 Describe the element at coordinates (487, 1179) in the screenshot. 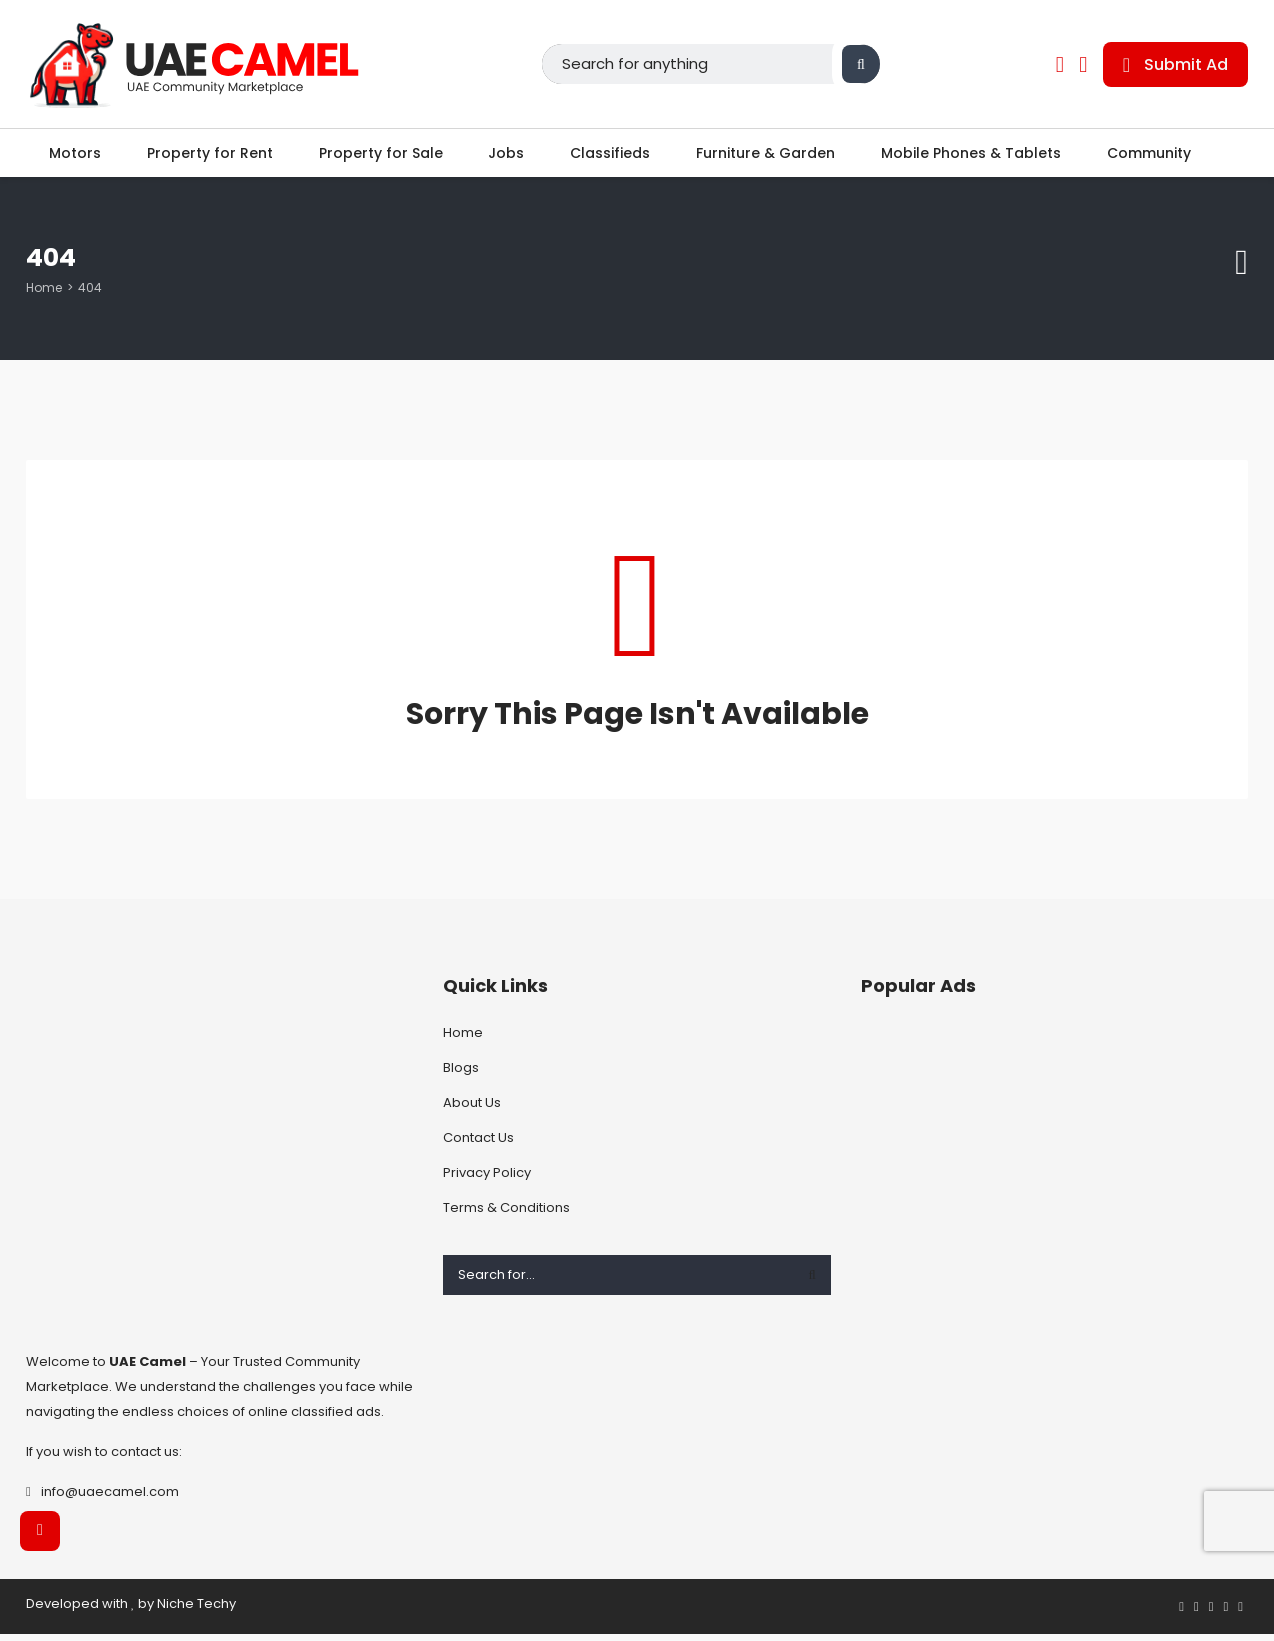

I see `Privacy Policy` at that location.